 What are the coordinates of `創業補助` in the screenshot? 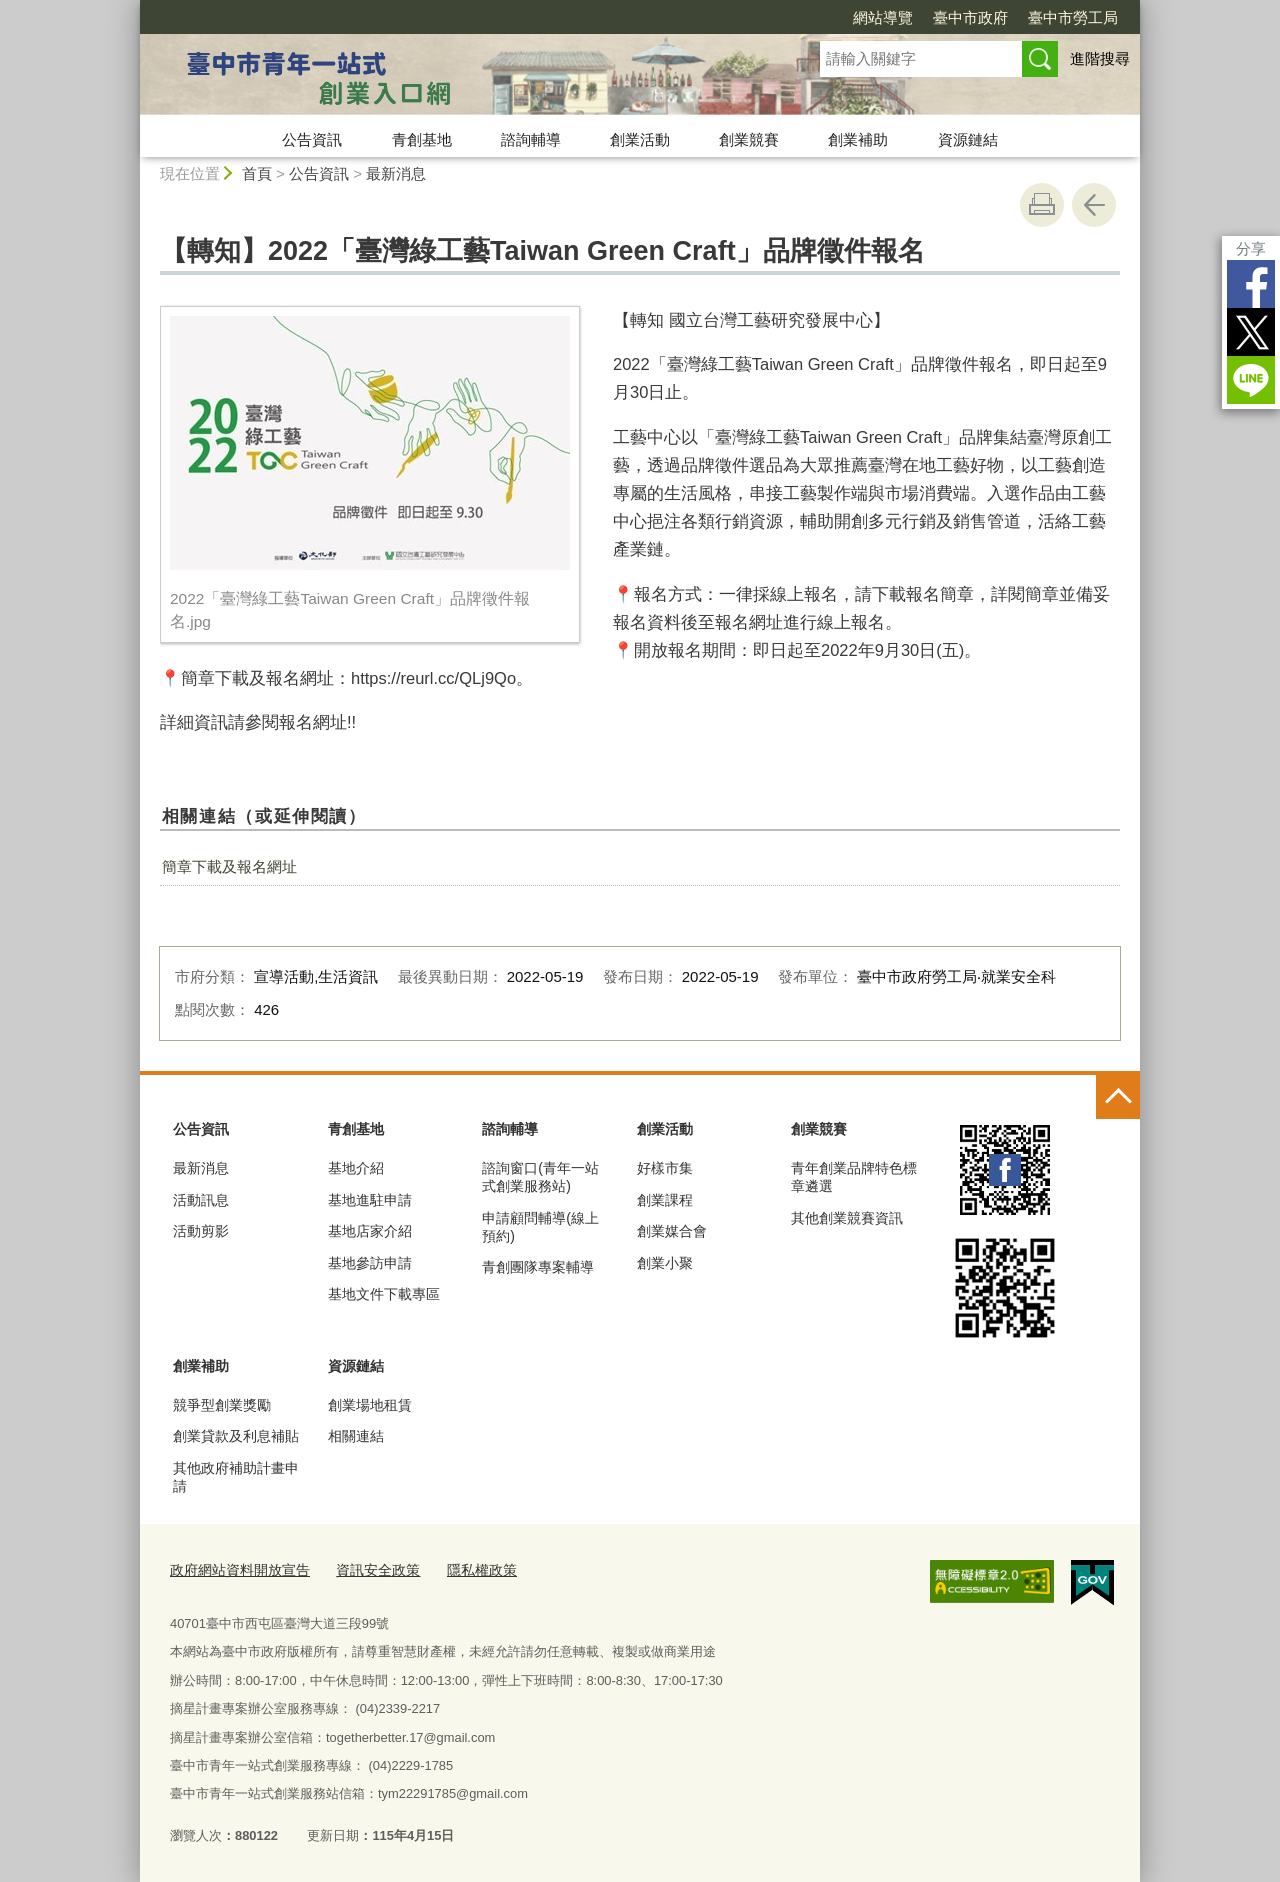 It's located at (858, 139).